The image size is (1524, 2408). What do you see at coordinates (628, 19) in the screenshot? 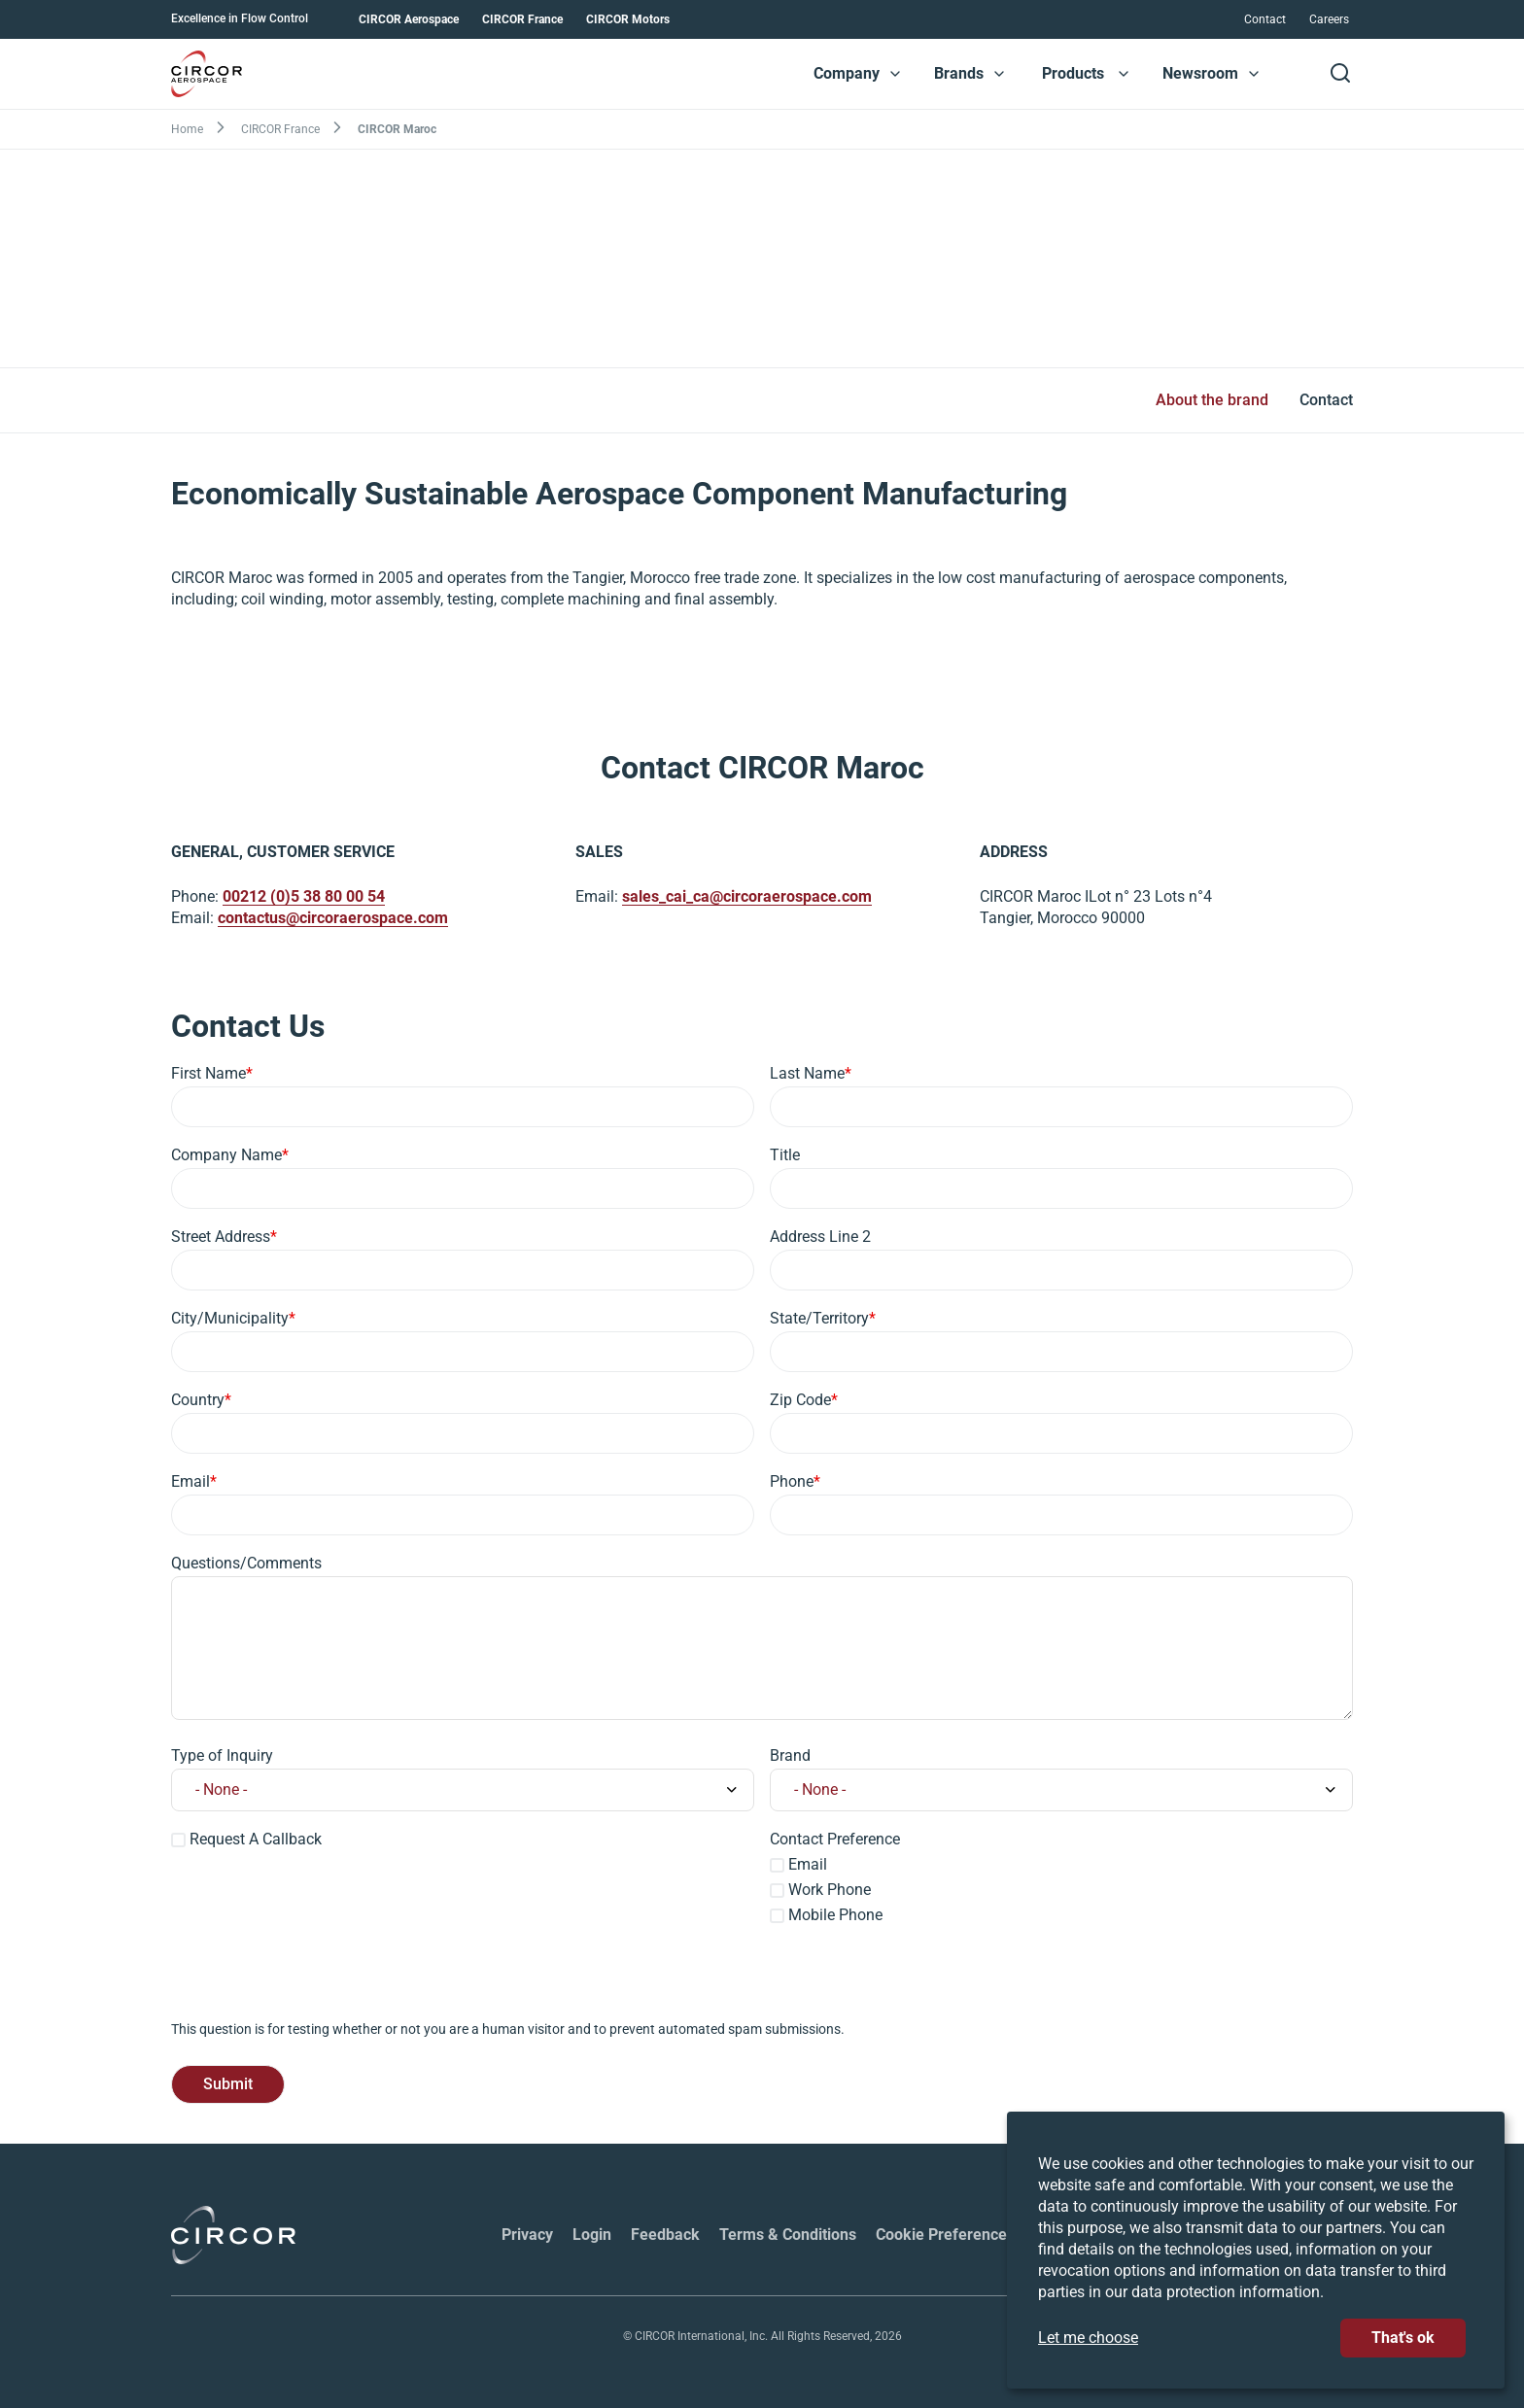
I see `CIRCOR Motors` at bounding box center [628, 19].